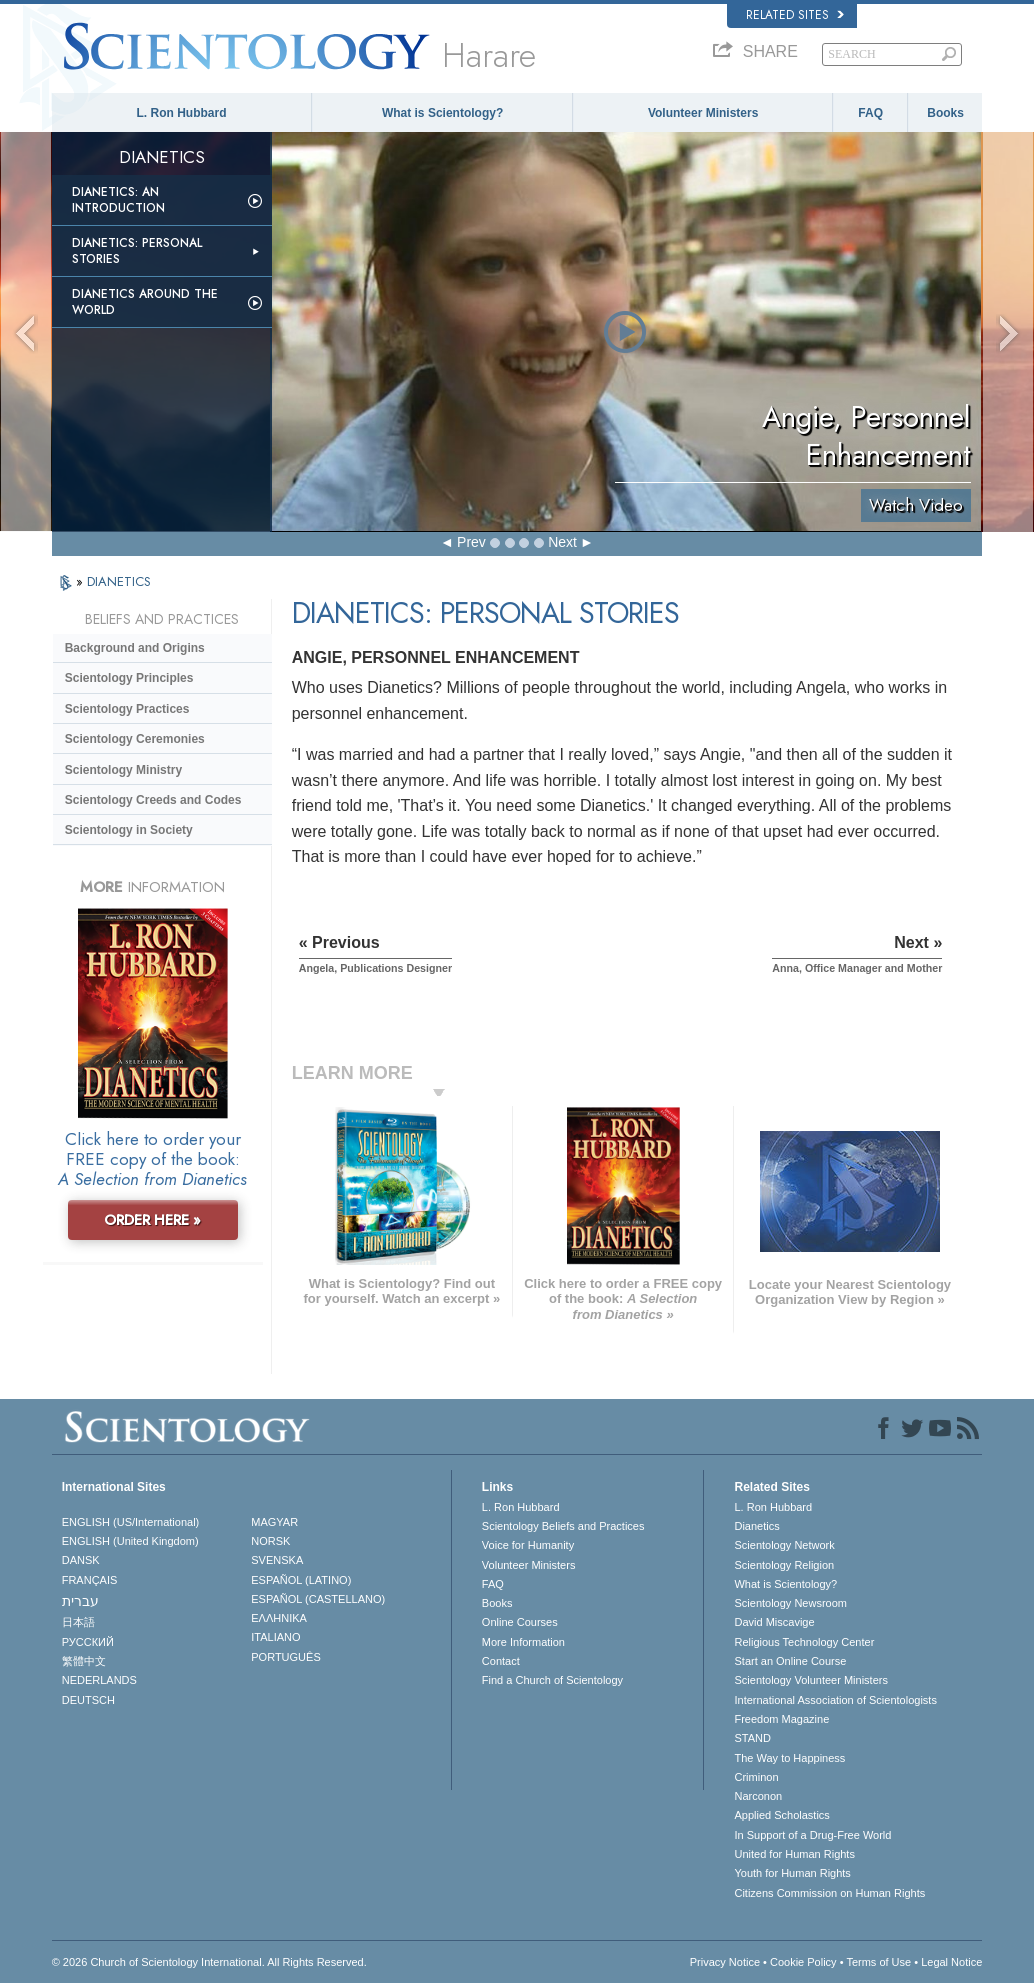 The image size is (1034, 1983). Describe the element at coordinates (758, 1796) in the screenshot. I see `Narconon` at that location.